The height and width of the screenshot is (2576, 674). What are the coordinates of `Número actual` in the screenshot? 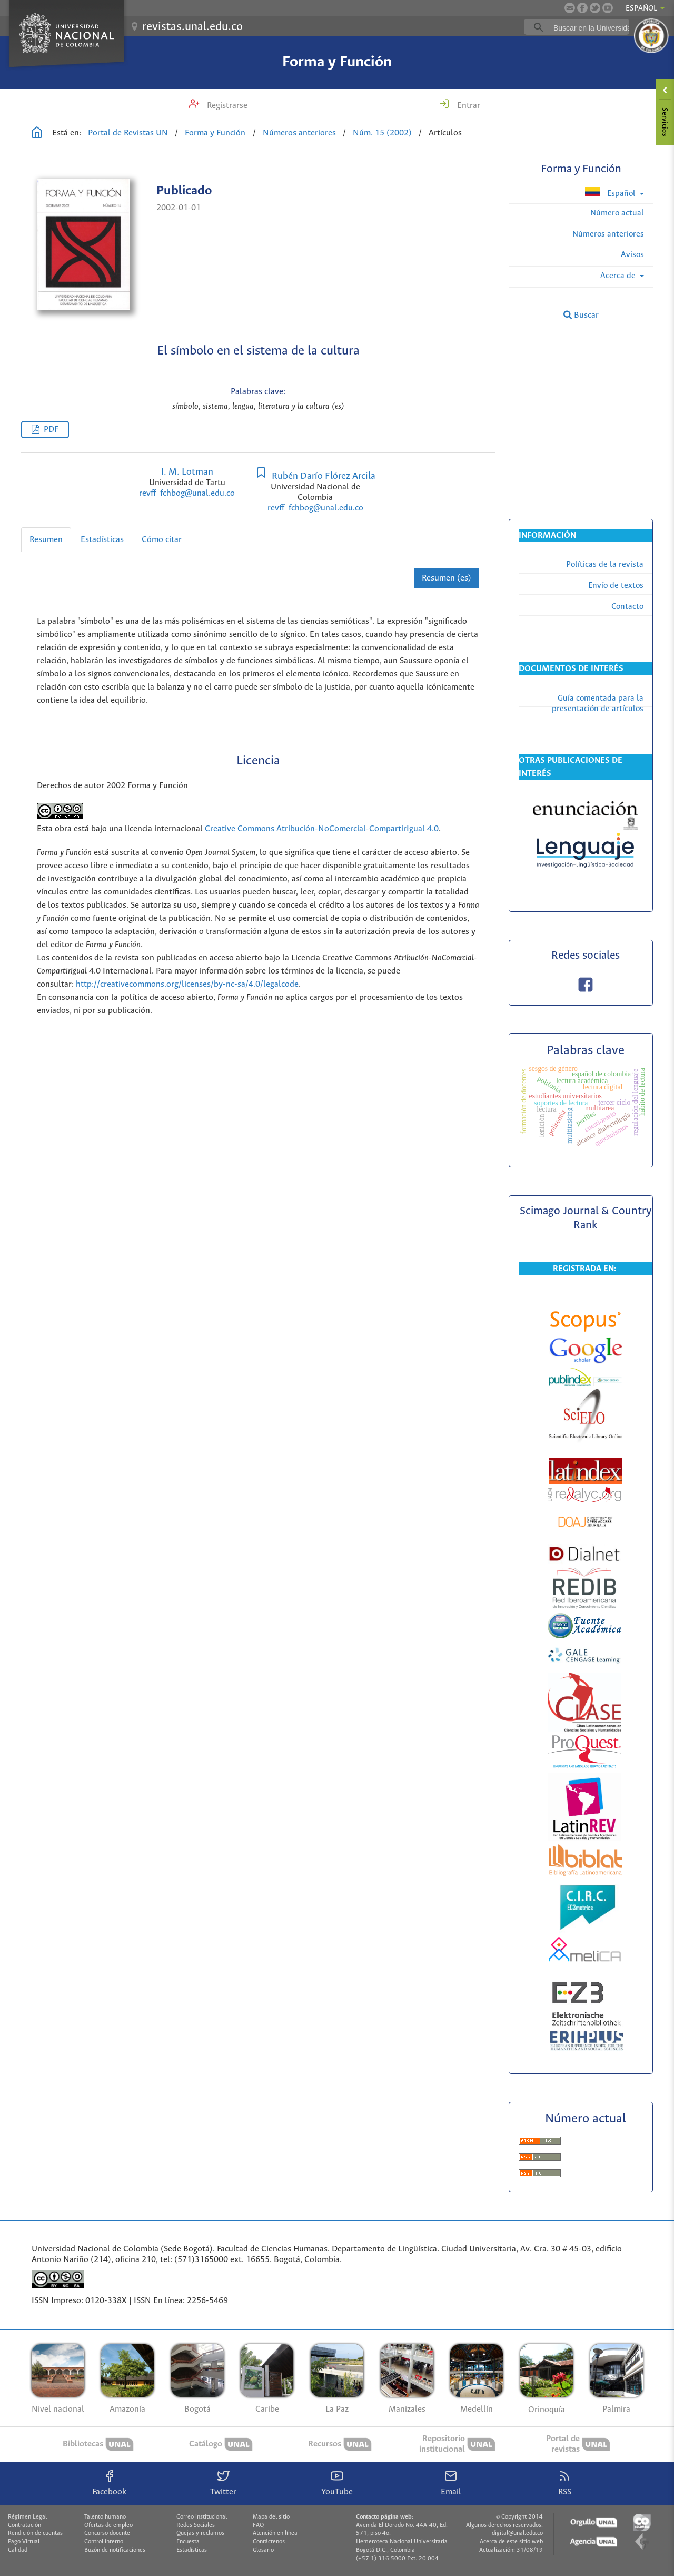 It's located at (617, 213).